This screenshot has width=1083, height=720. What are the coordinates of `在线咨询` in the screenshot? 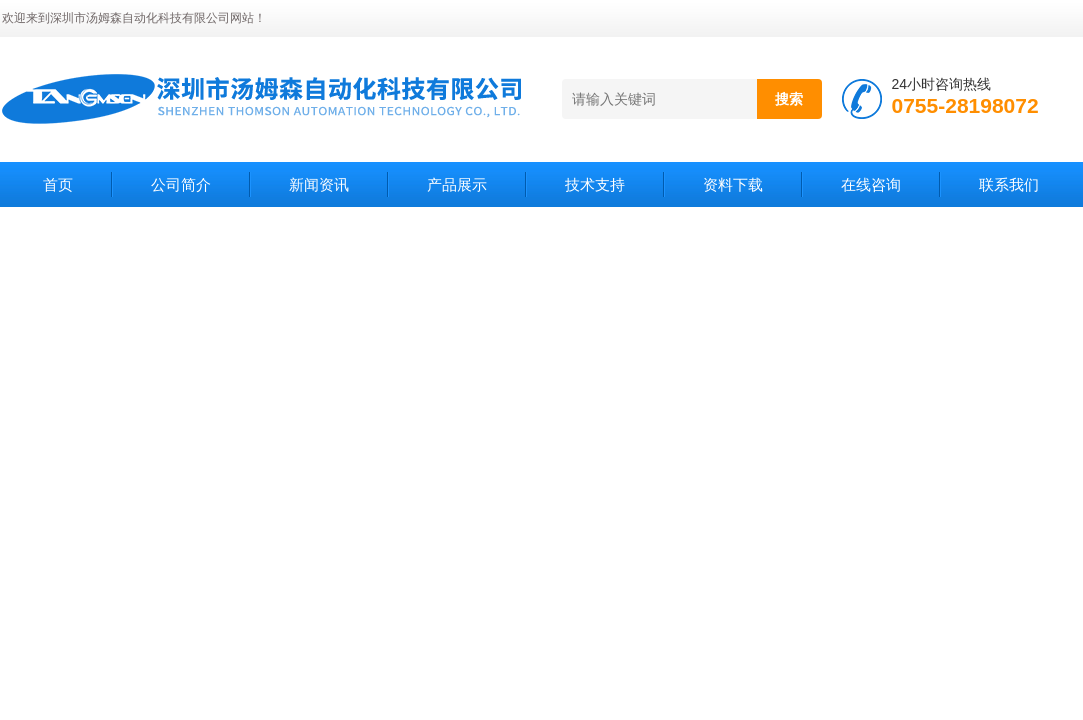 It's located at (871, 184).